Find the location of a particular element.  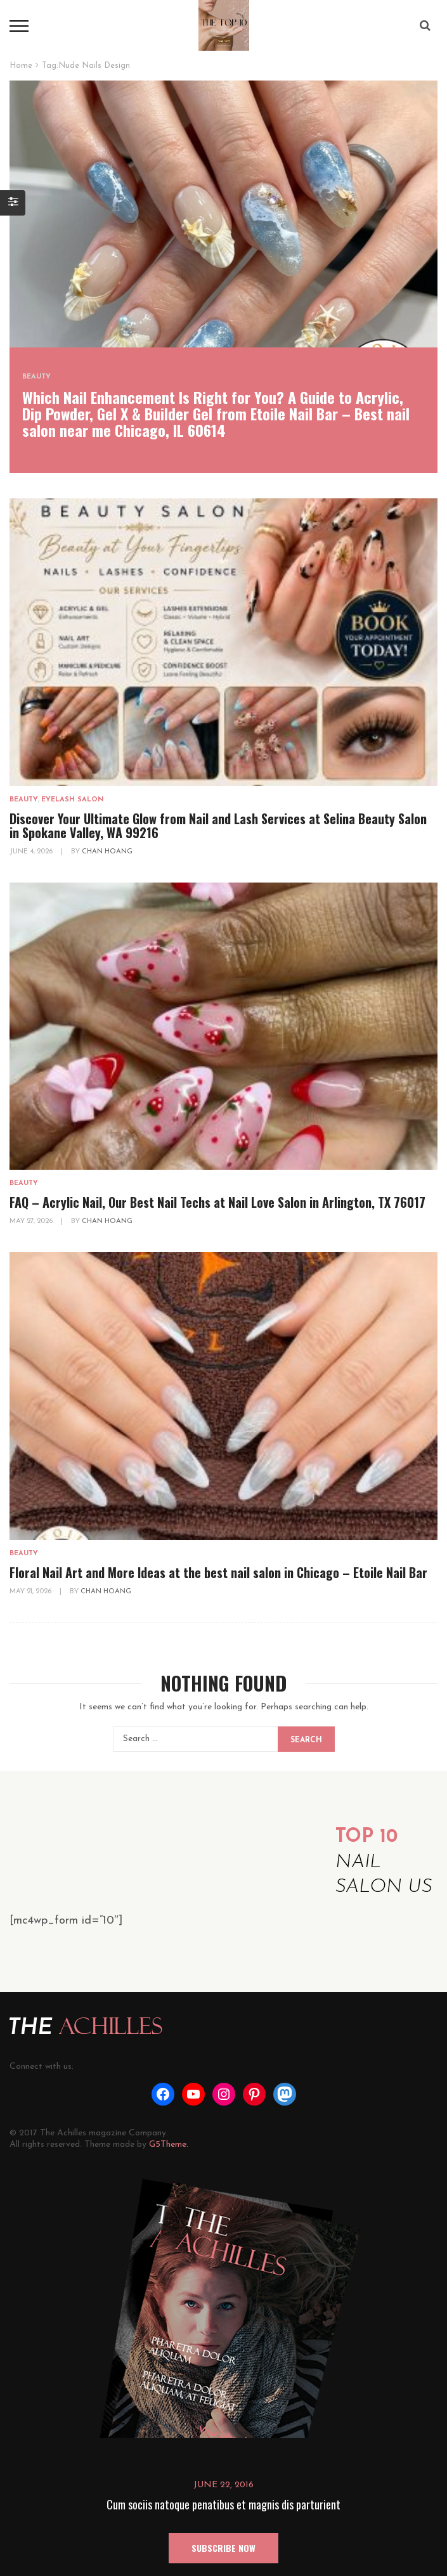

SUBSCRIBE NOW is located at coordinates (223, 2547).